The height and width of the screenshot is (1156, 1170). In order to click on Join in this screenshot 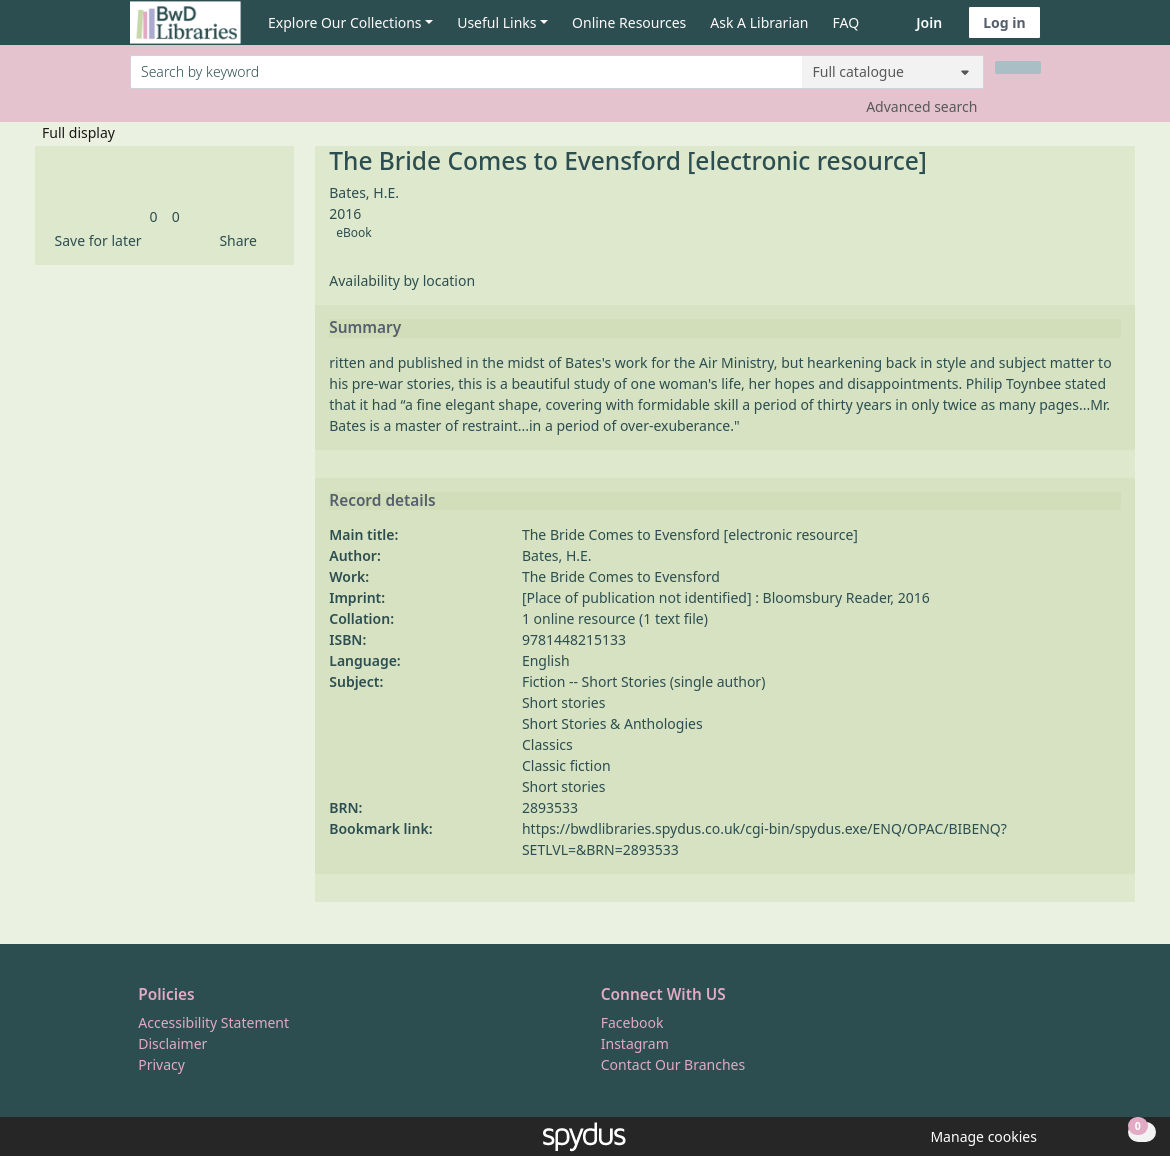, I will do `click(929, 22)`.